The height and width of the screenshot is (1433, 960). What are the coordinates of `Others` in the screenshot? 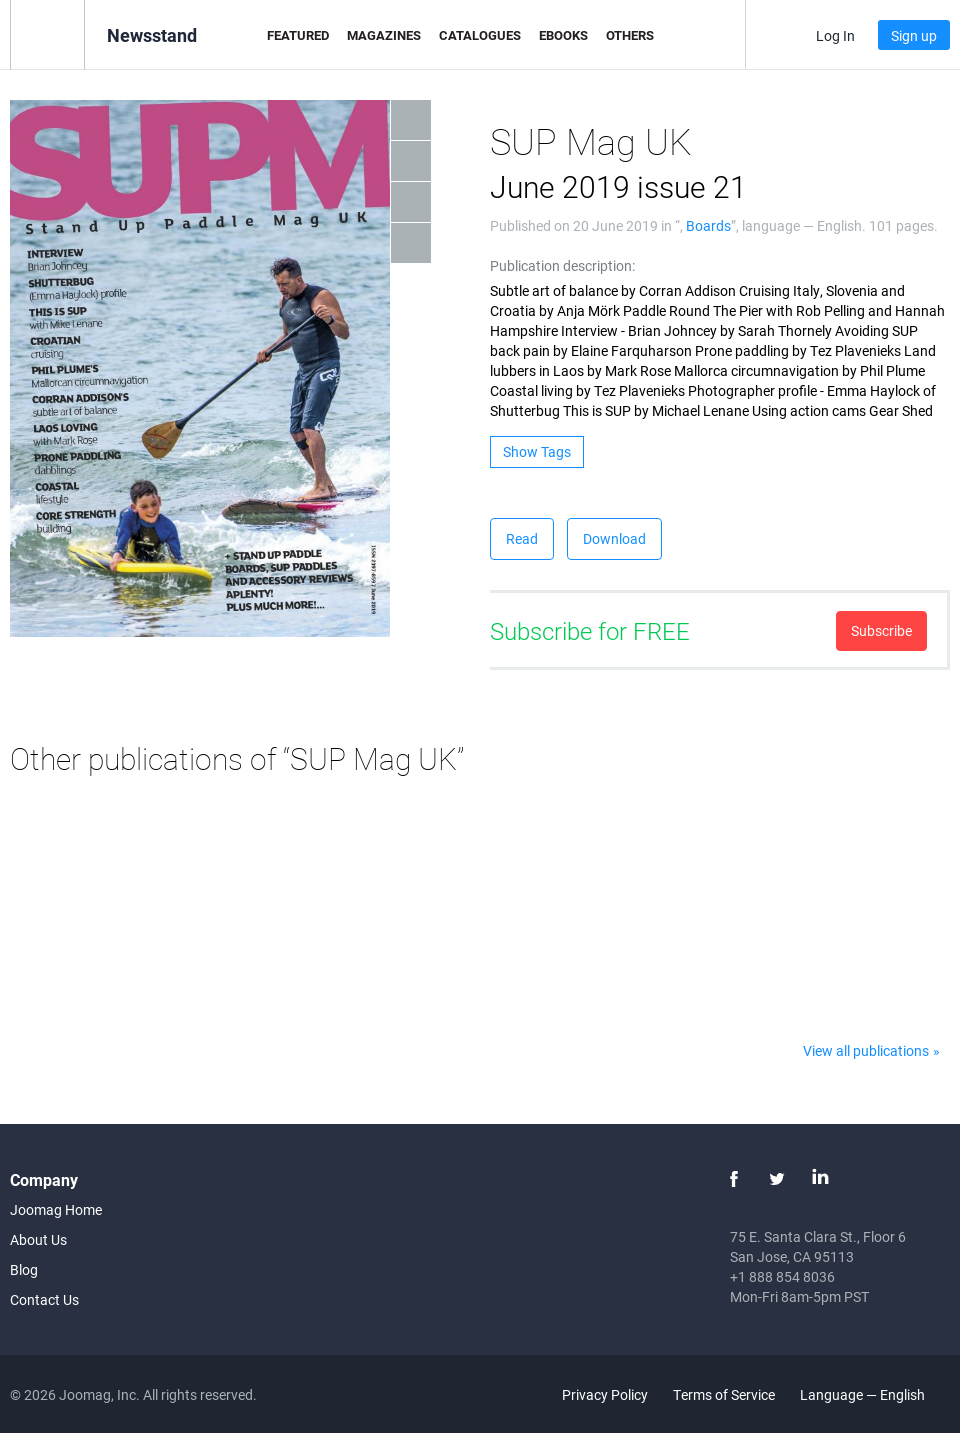 It's located at (630, 35).